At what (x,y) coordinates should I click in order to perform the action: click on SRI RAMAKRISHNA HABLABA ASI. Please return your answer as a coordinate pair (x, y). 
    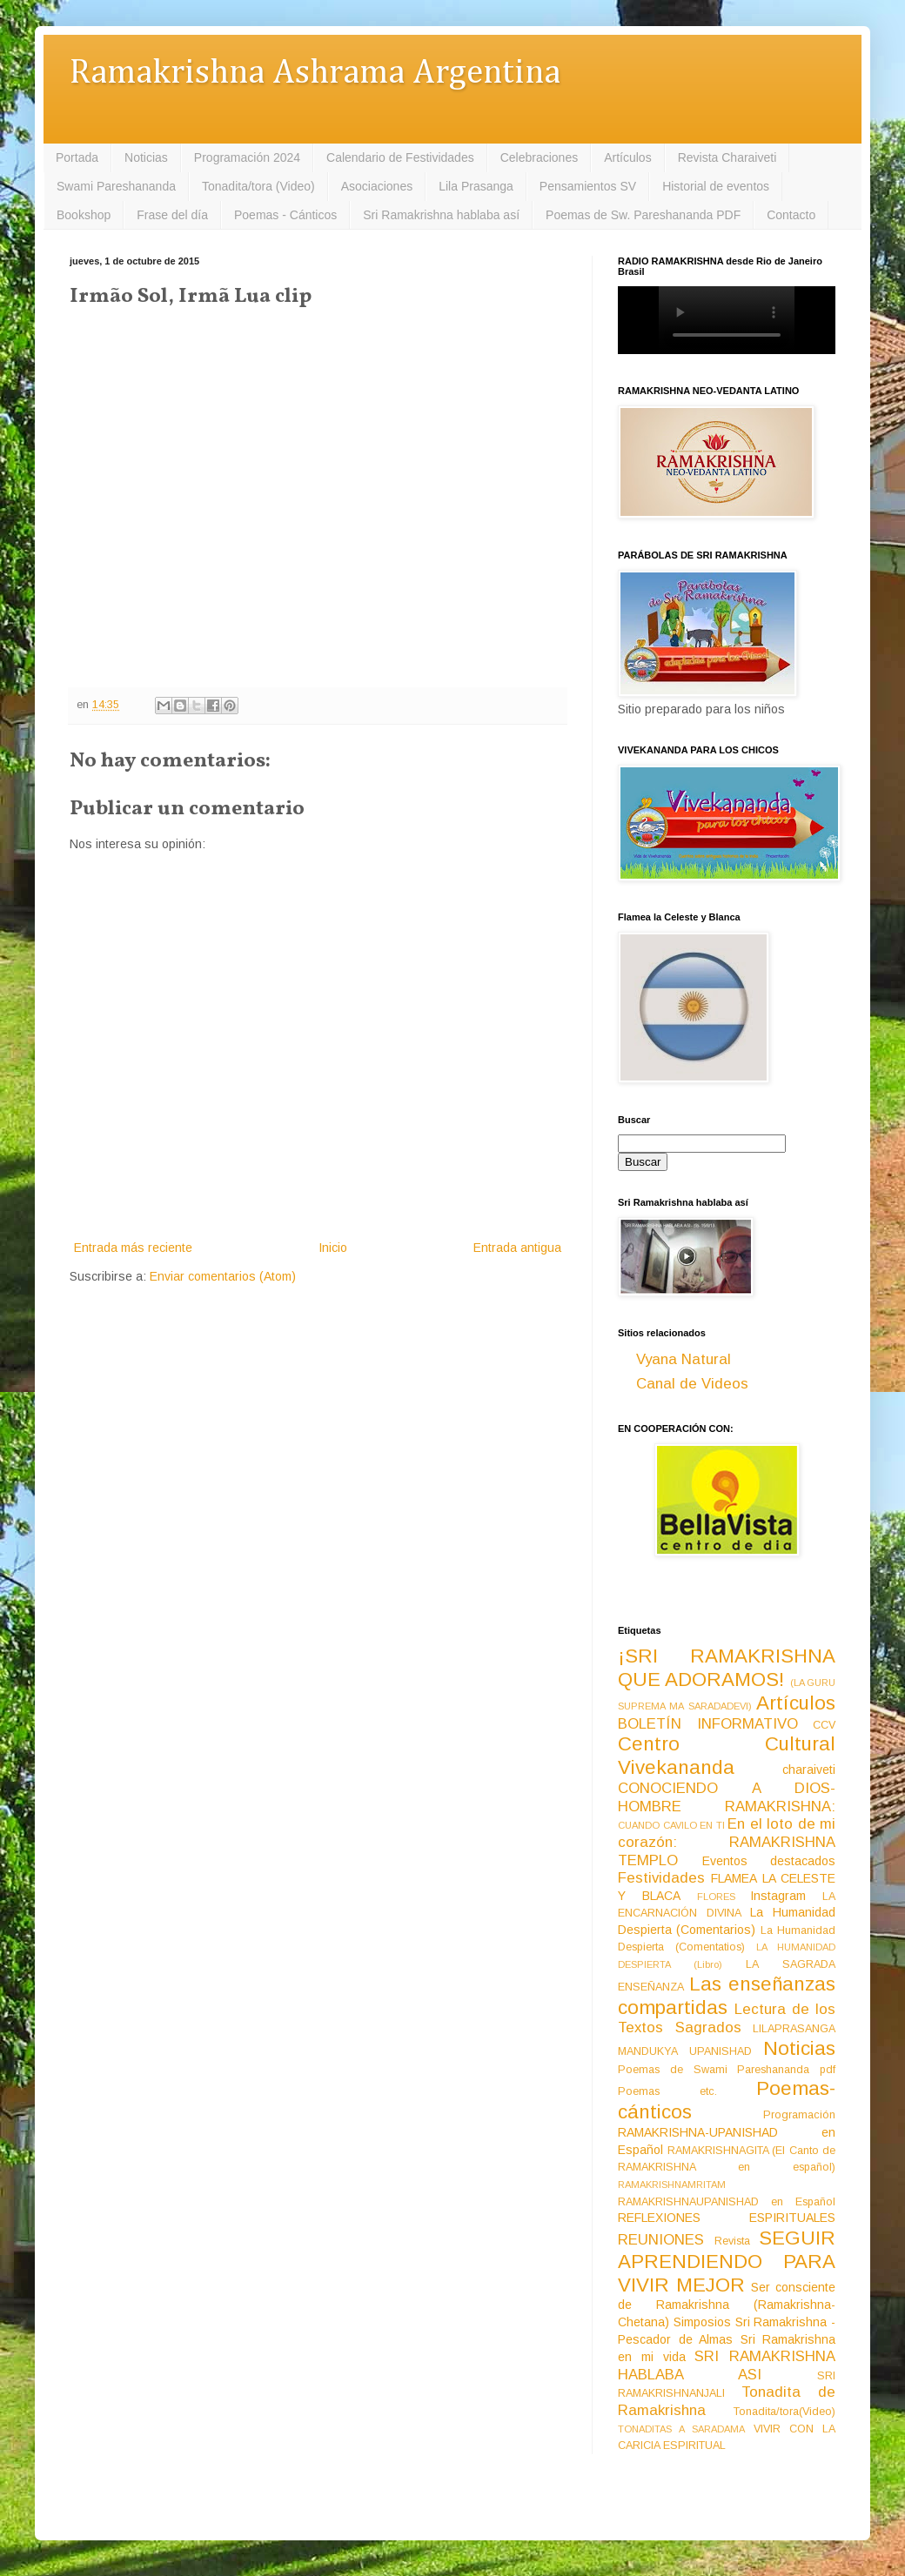
    Looking at the image, I should click on (726, 2365).